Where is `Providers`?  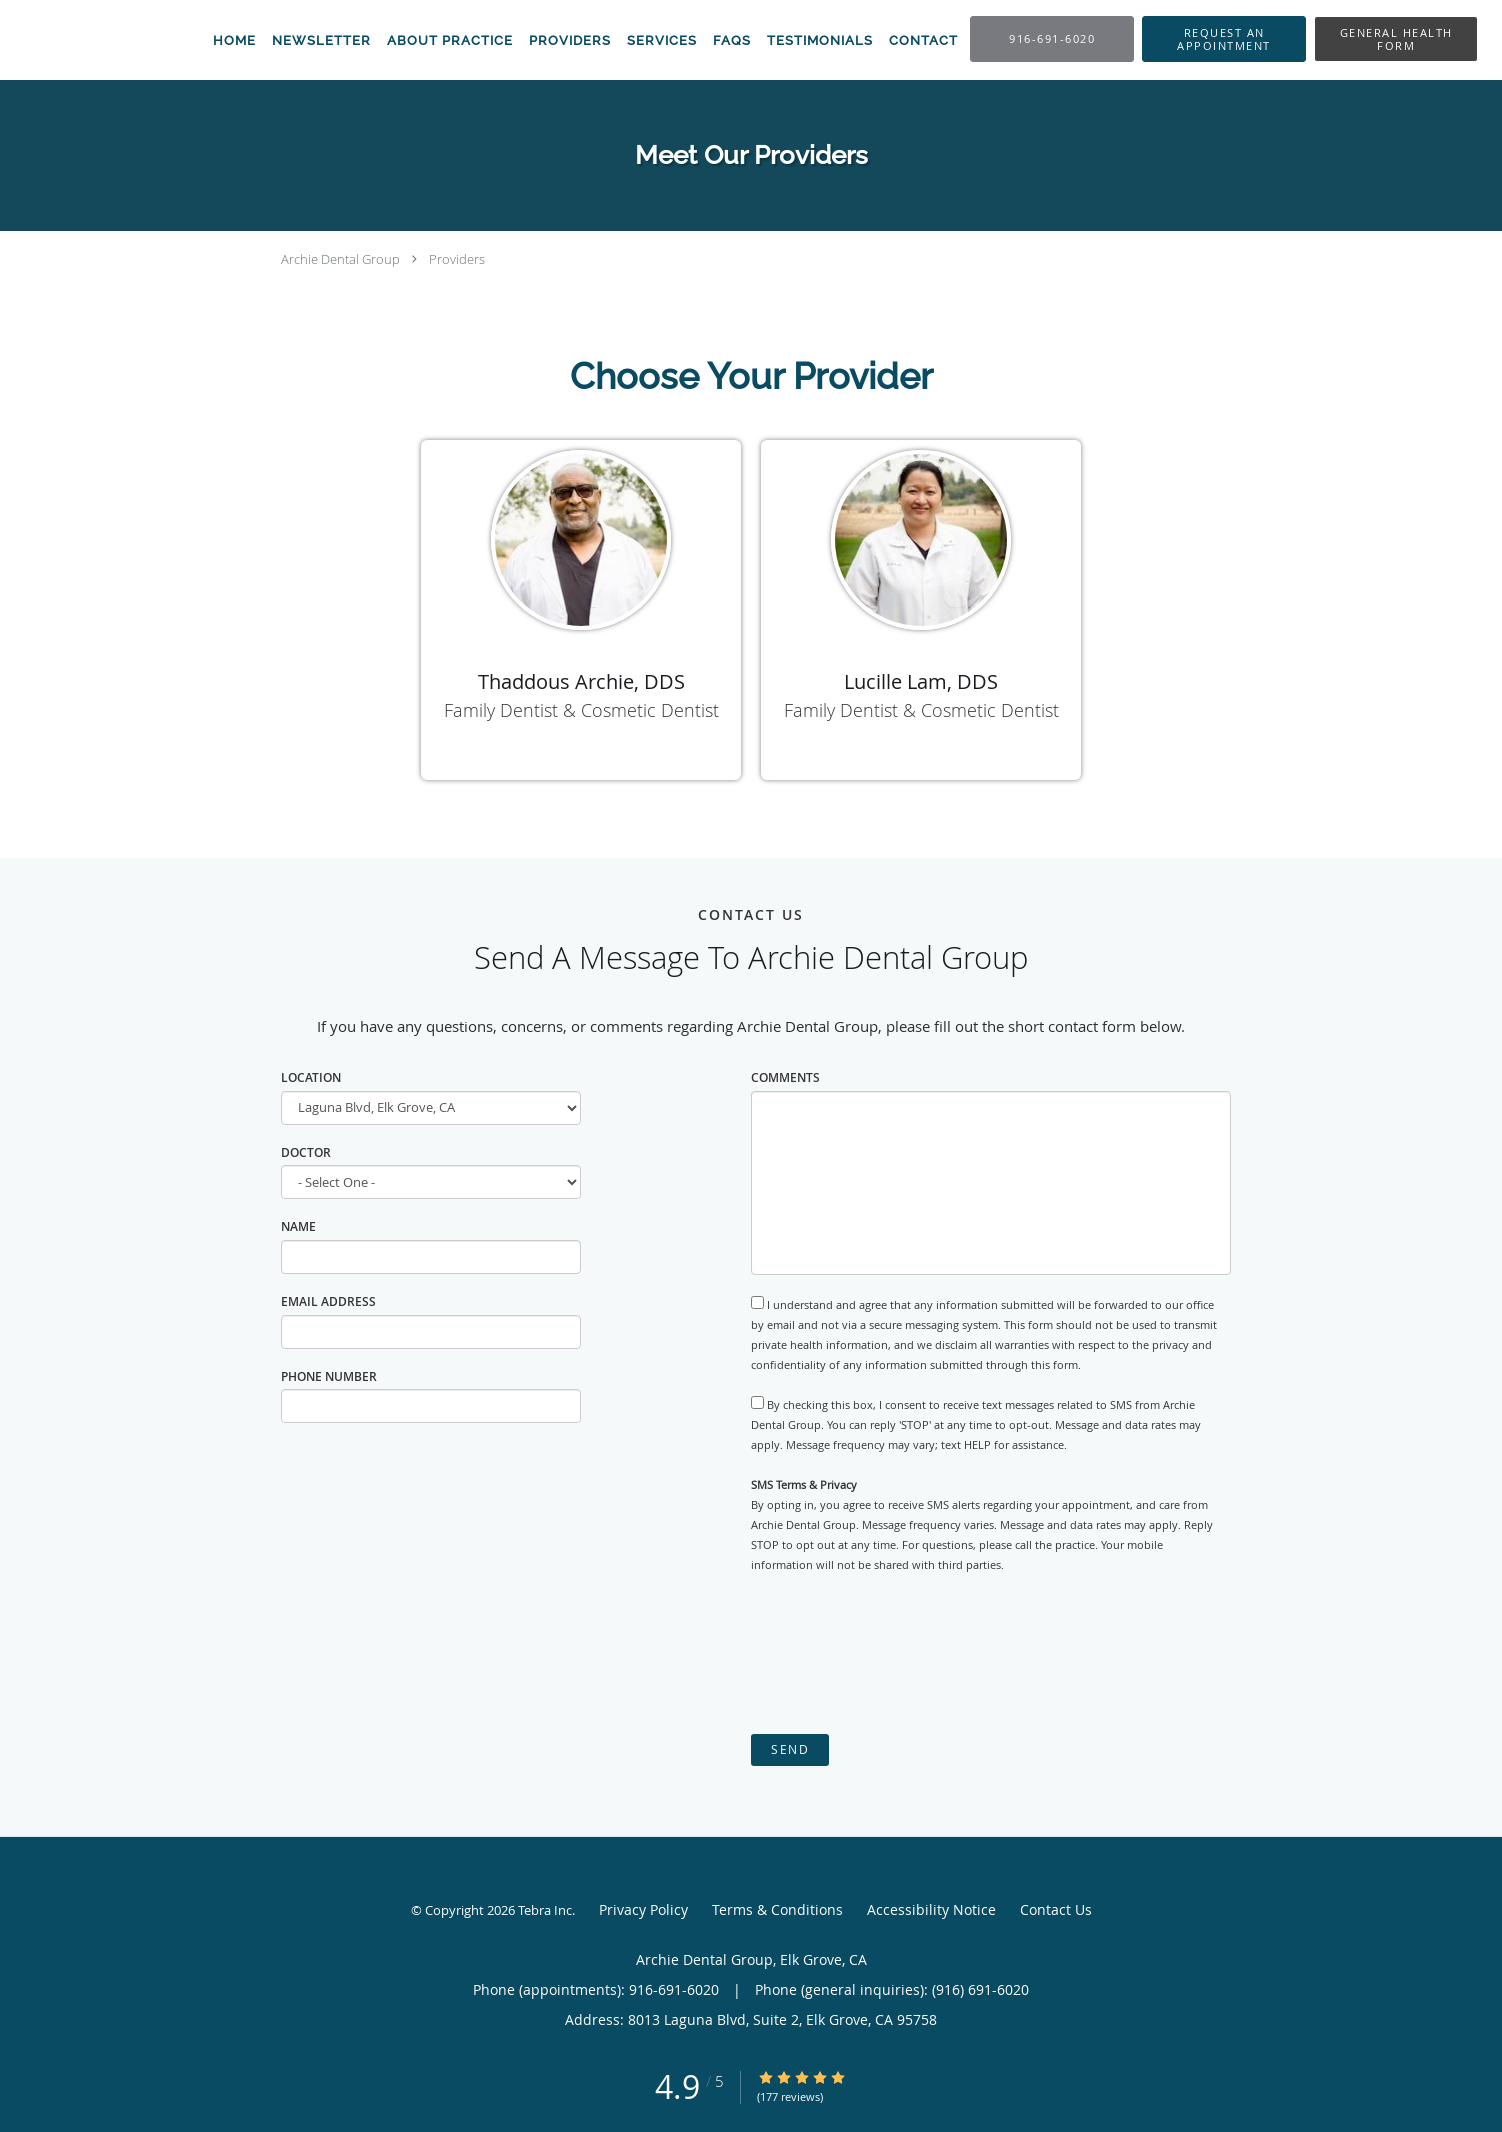
Providers is located at coordinates (457, 259).